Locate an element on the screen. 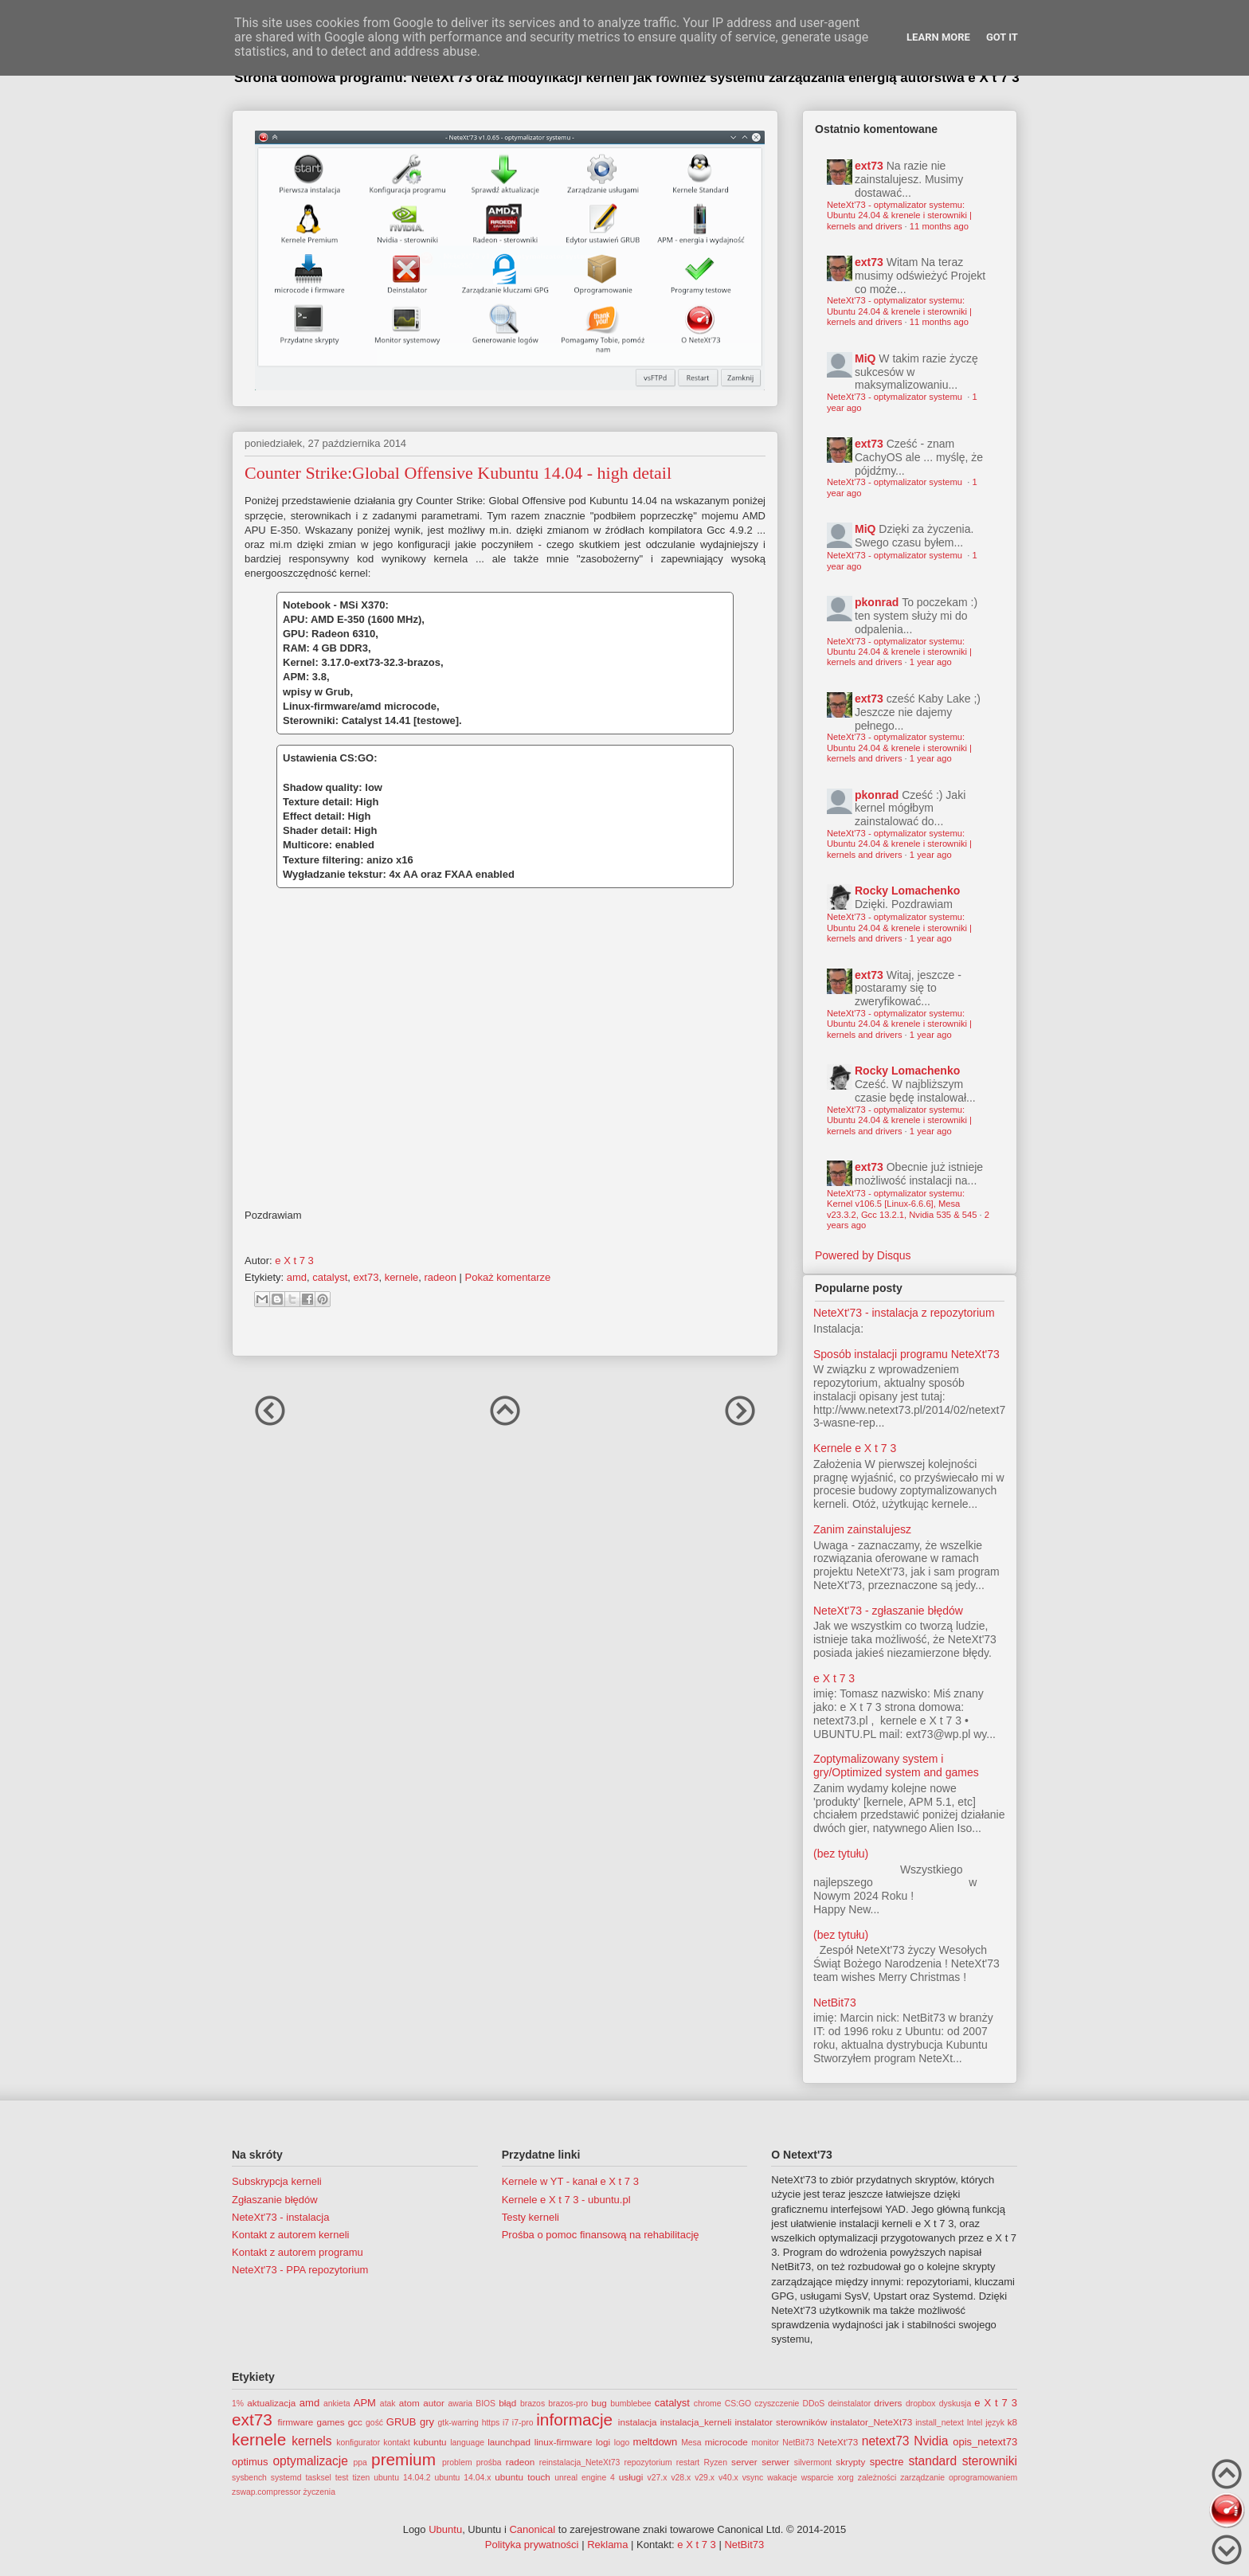 Image resolution: width=1249 pixels, height=2576 pixels. wsparcie is located at coordinates (817, 2477).